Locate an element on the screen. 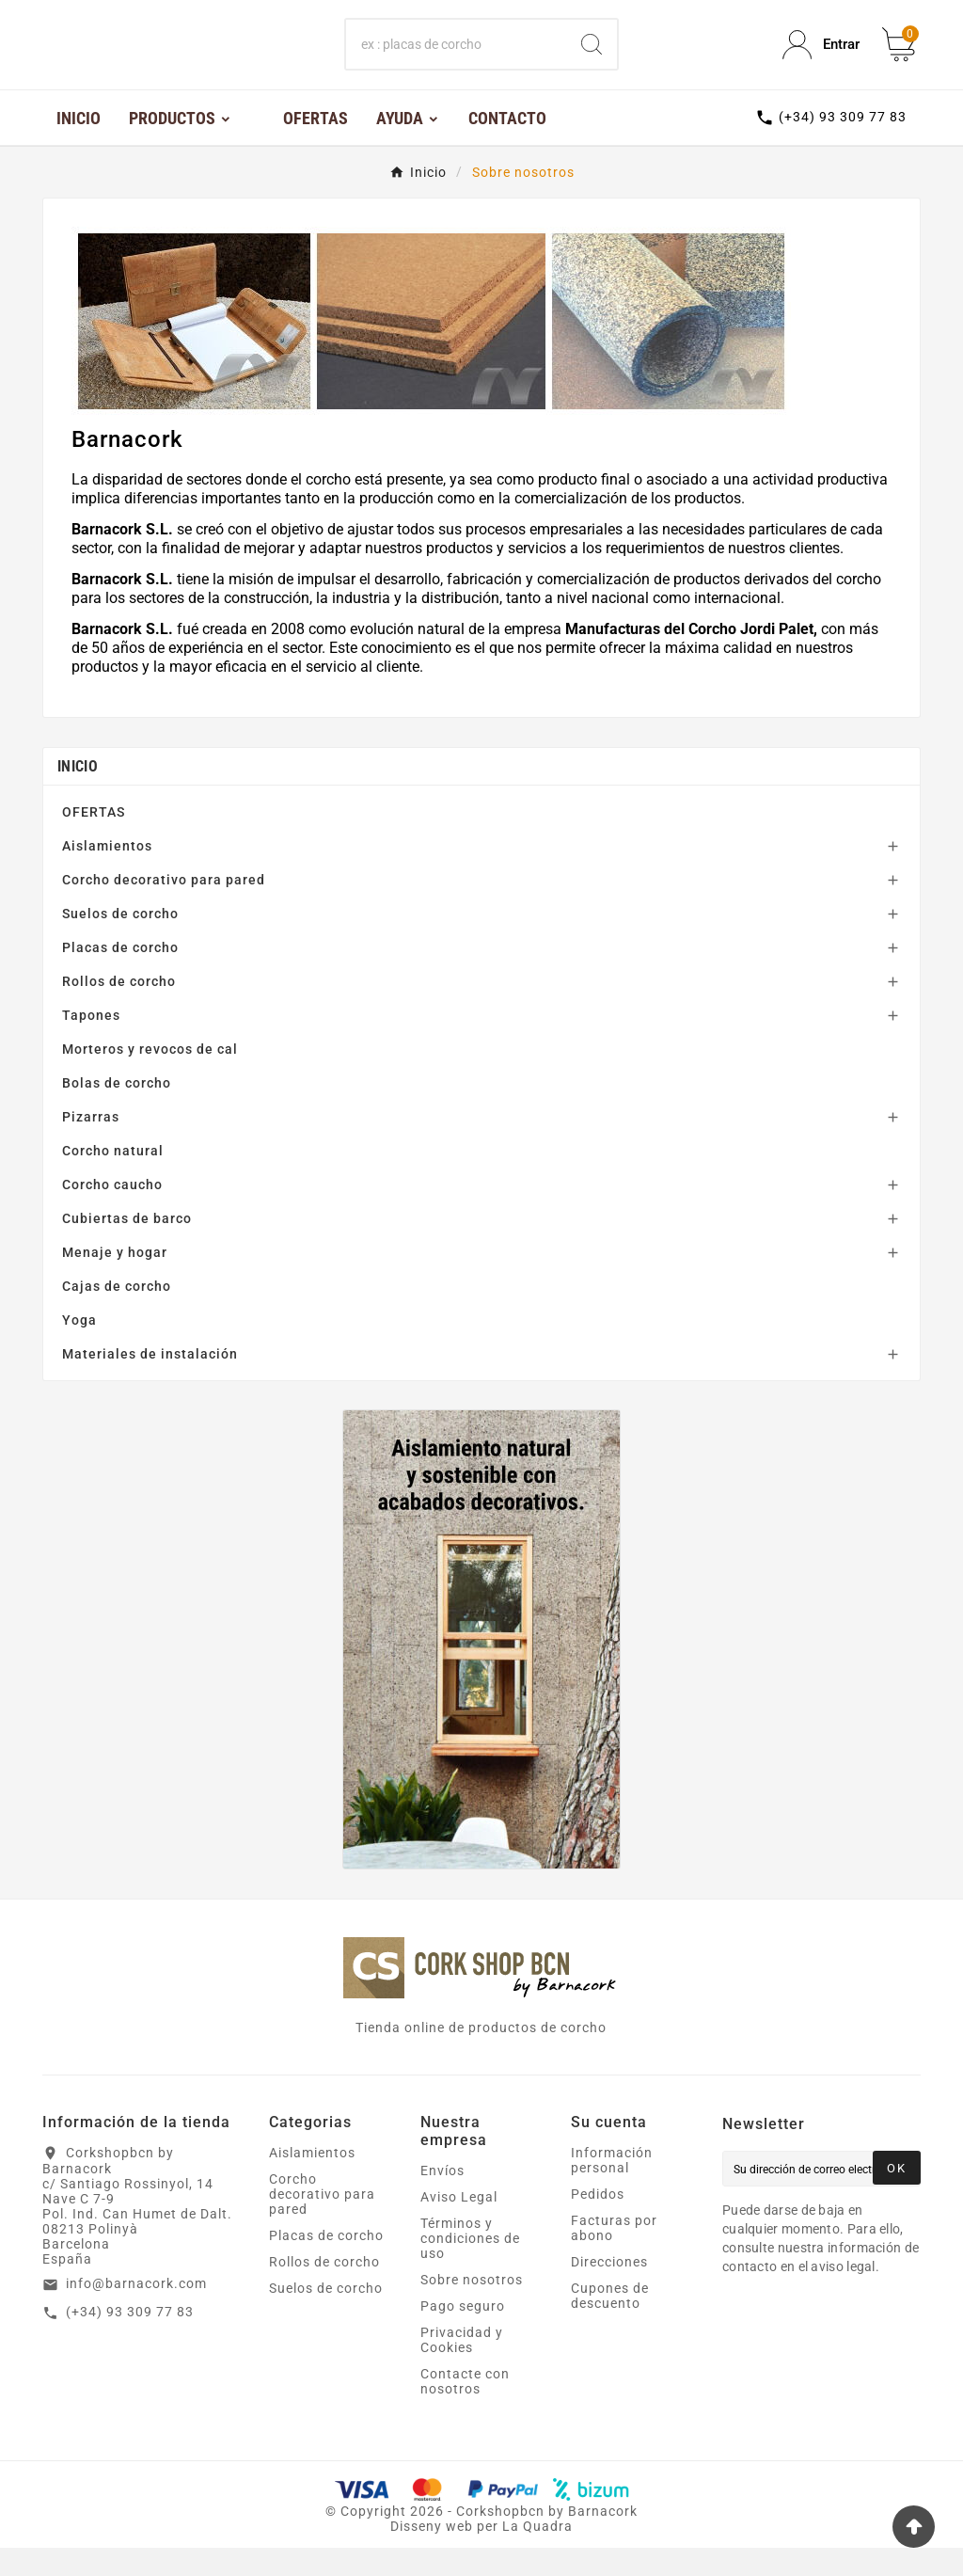 Image resolution: width=963 pixels, height=2576 pixels. OFERTAS is located at coordinates (93, 840).